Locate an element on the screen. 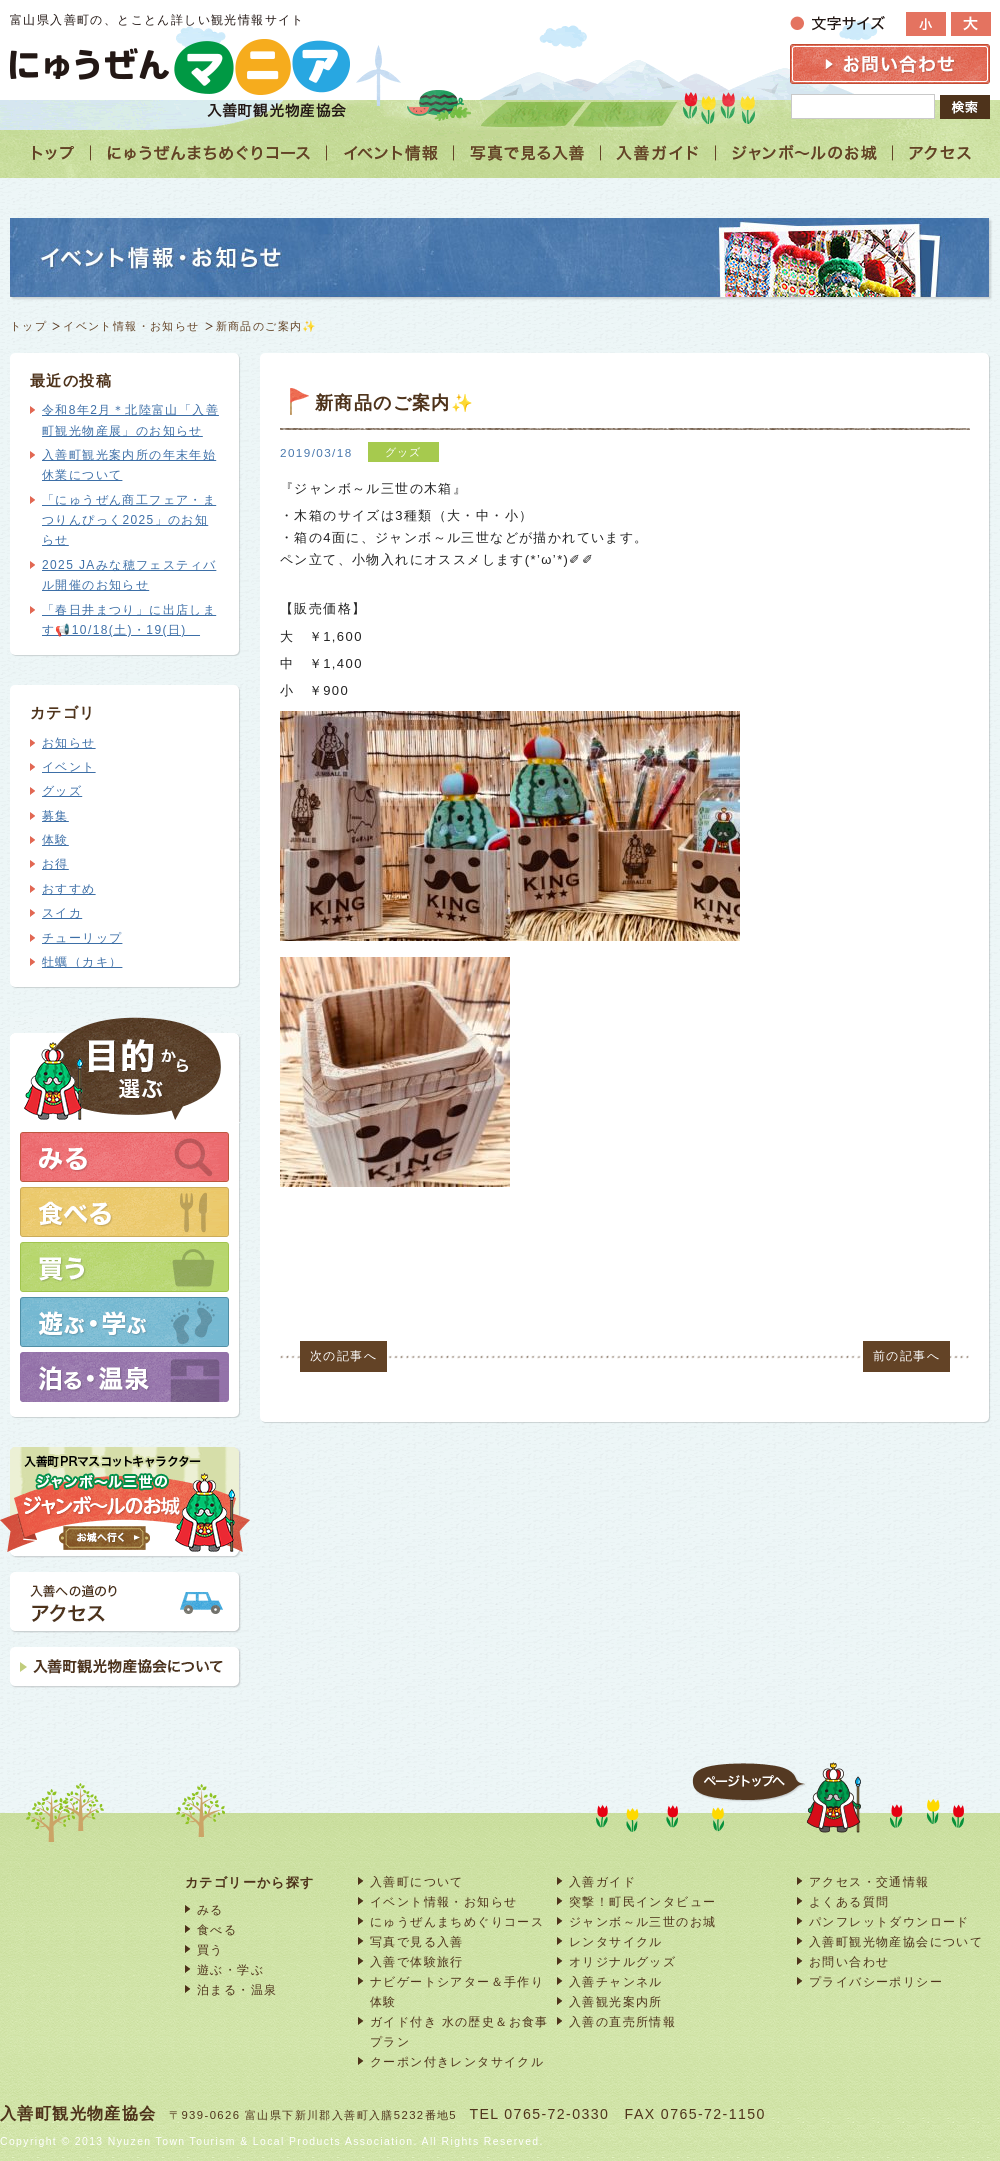 This screenshot has width=1000, height=2161. 遊ぶ・学ぶ is located at coordinates (230, 1969).